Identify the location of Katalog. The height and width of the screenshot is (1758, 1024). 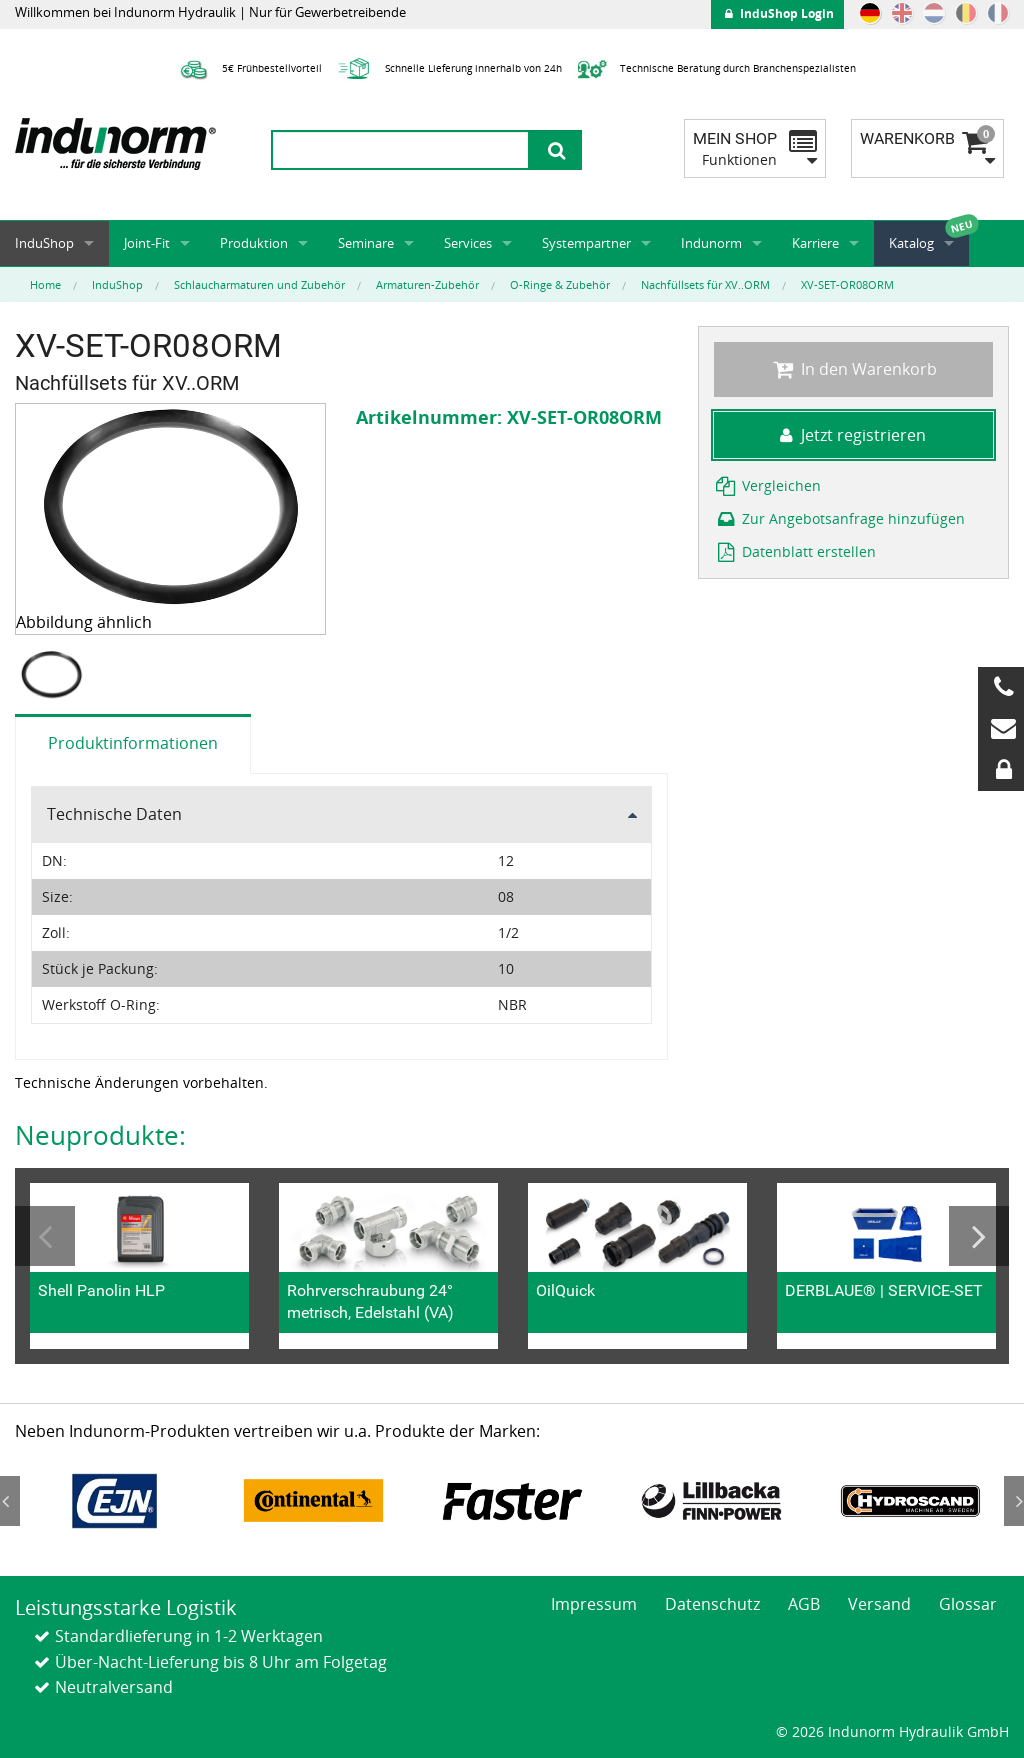
(911, 243).